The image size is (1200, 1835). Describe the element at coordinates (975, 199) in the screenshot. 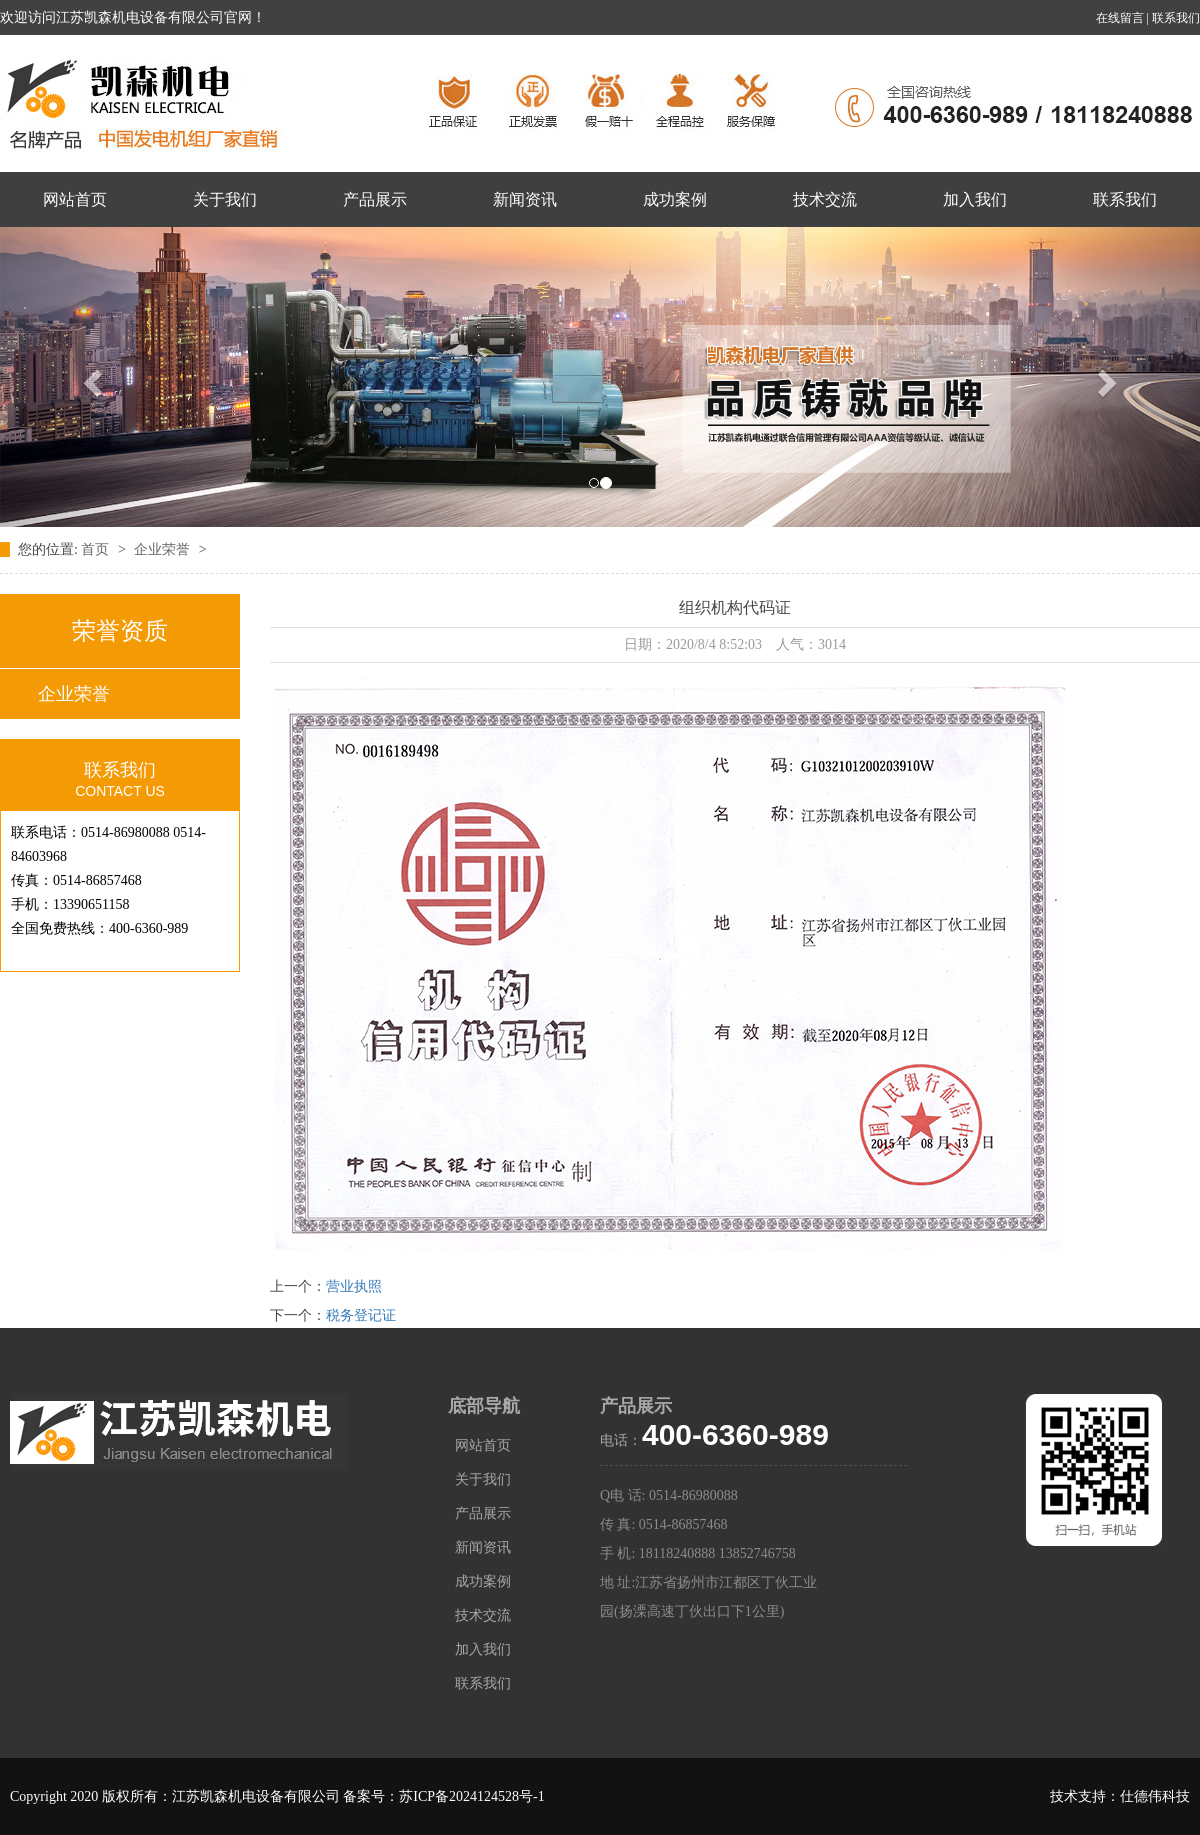

I see `加入我们` at that location.